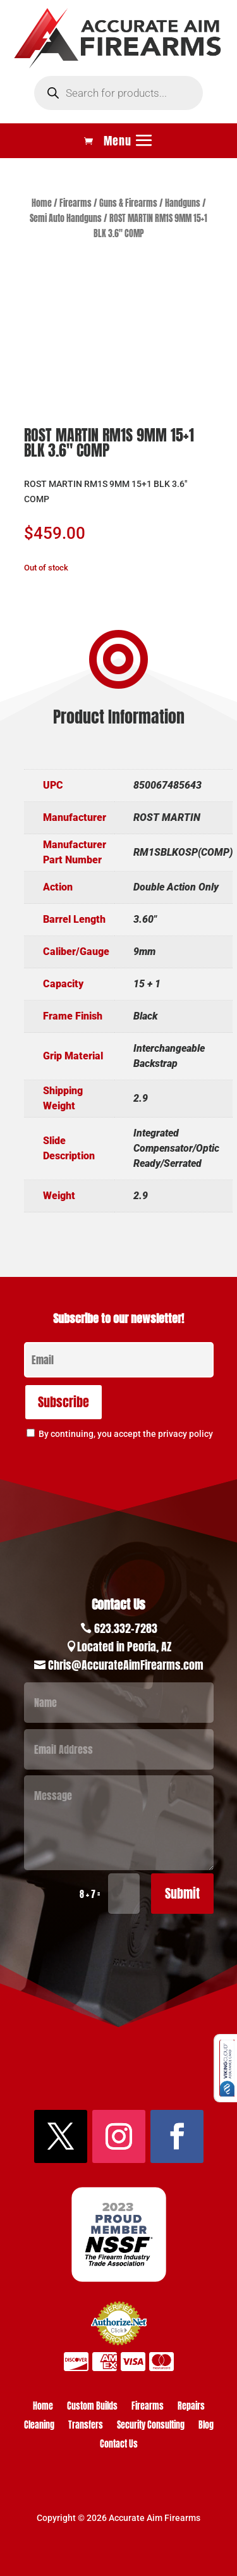 This screenshot has height=2576, width=237. What do you see at coordinates (125, 1628) in the screenshot?
I see `623.332-7283` at bounding box center [125, 1628].